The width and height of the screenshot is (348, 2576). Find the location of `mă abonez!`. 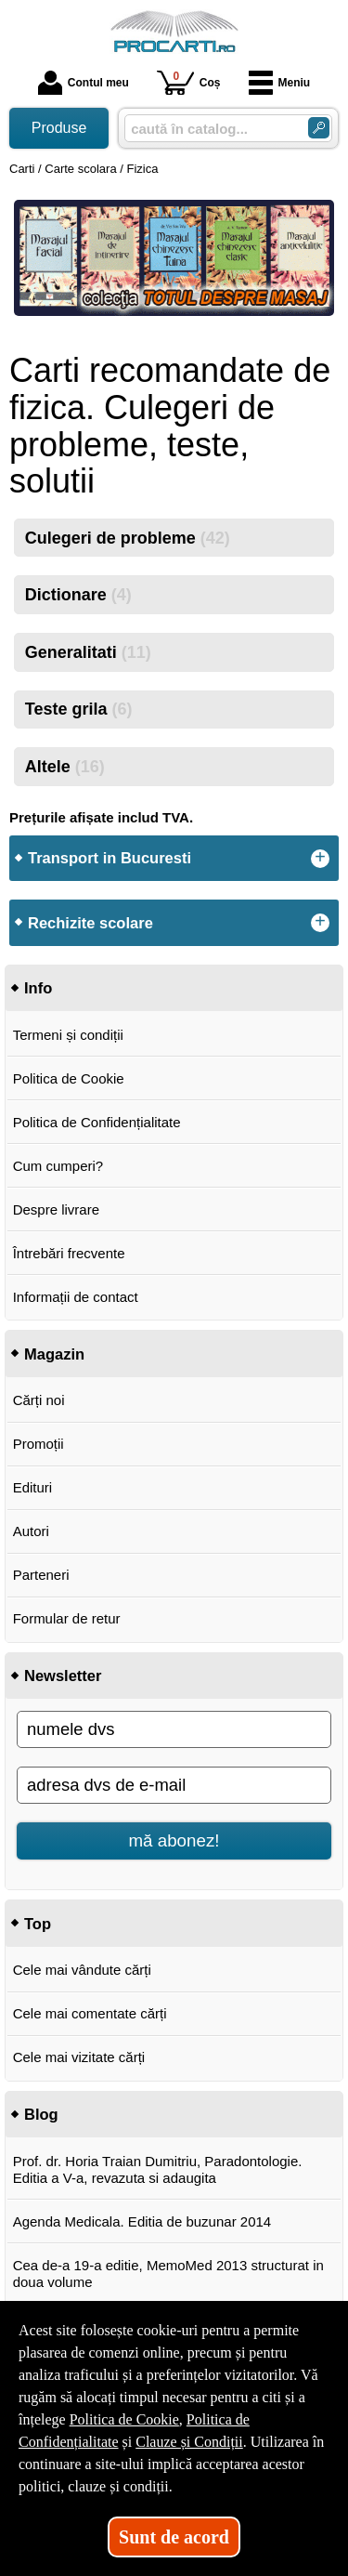

mă abonez! is located at coordinates (174, 1840).